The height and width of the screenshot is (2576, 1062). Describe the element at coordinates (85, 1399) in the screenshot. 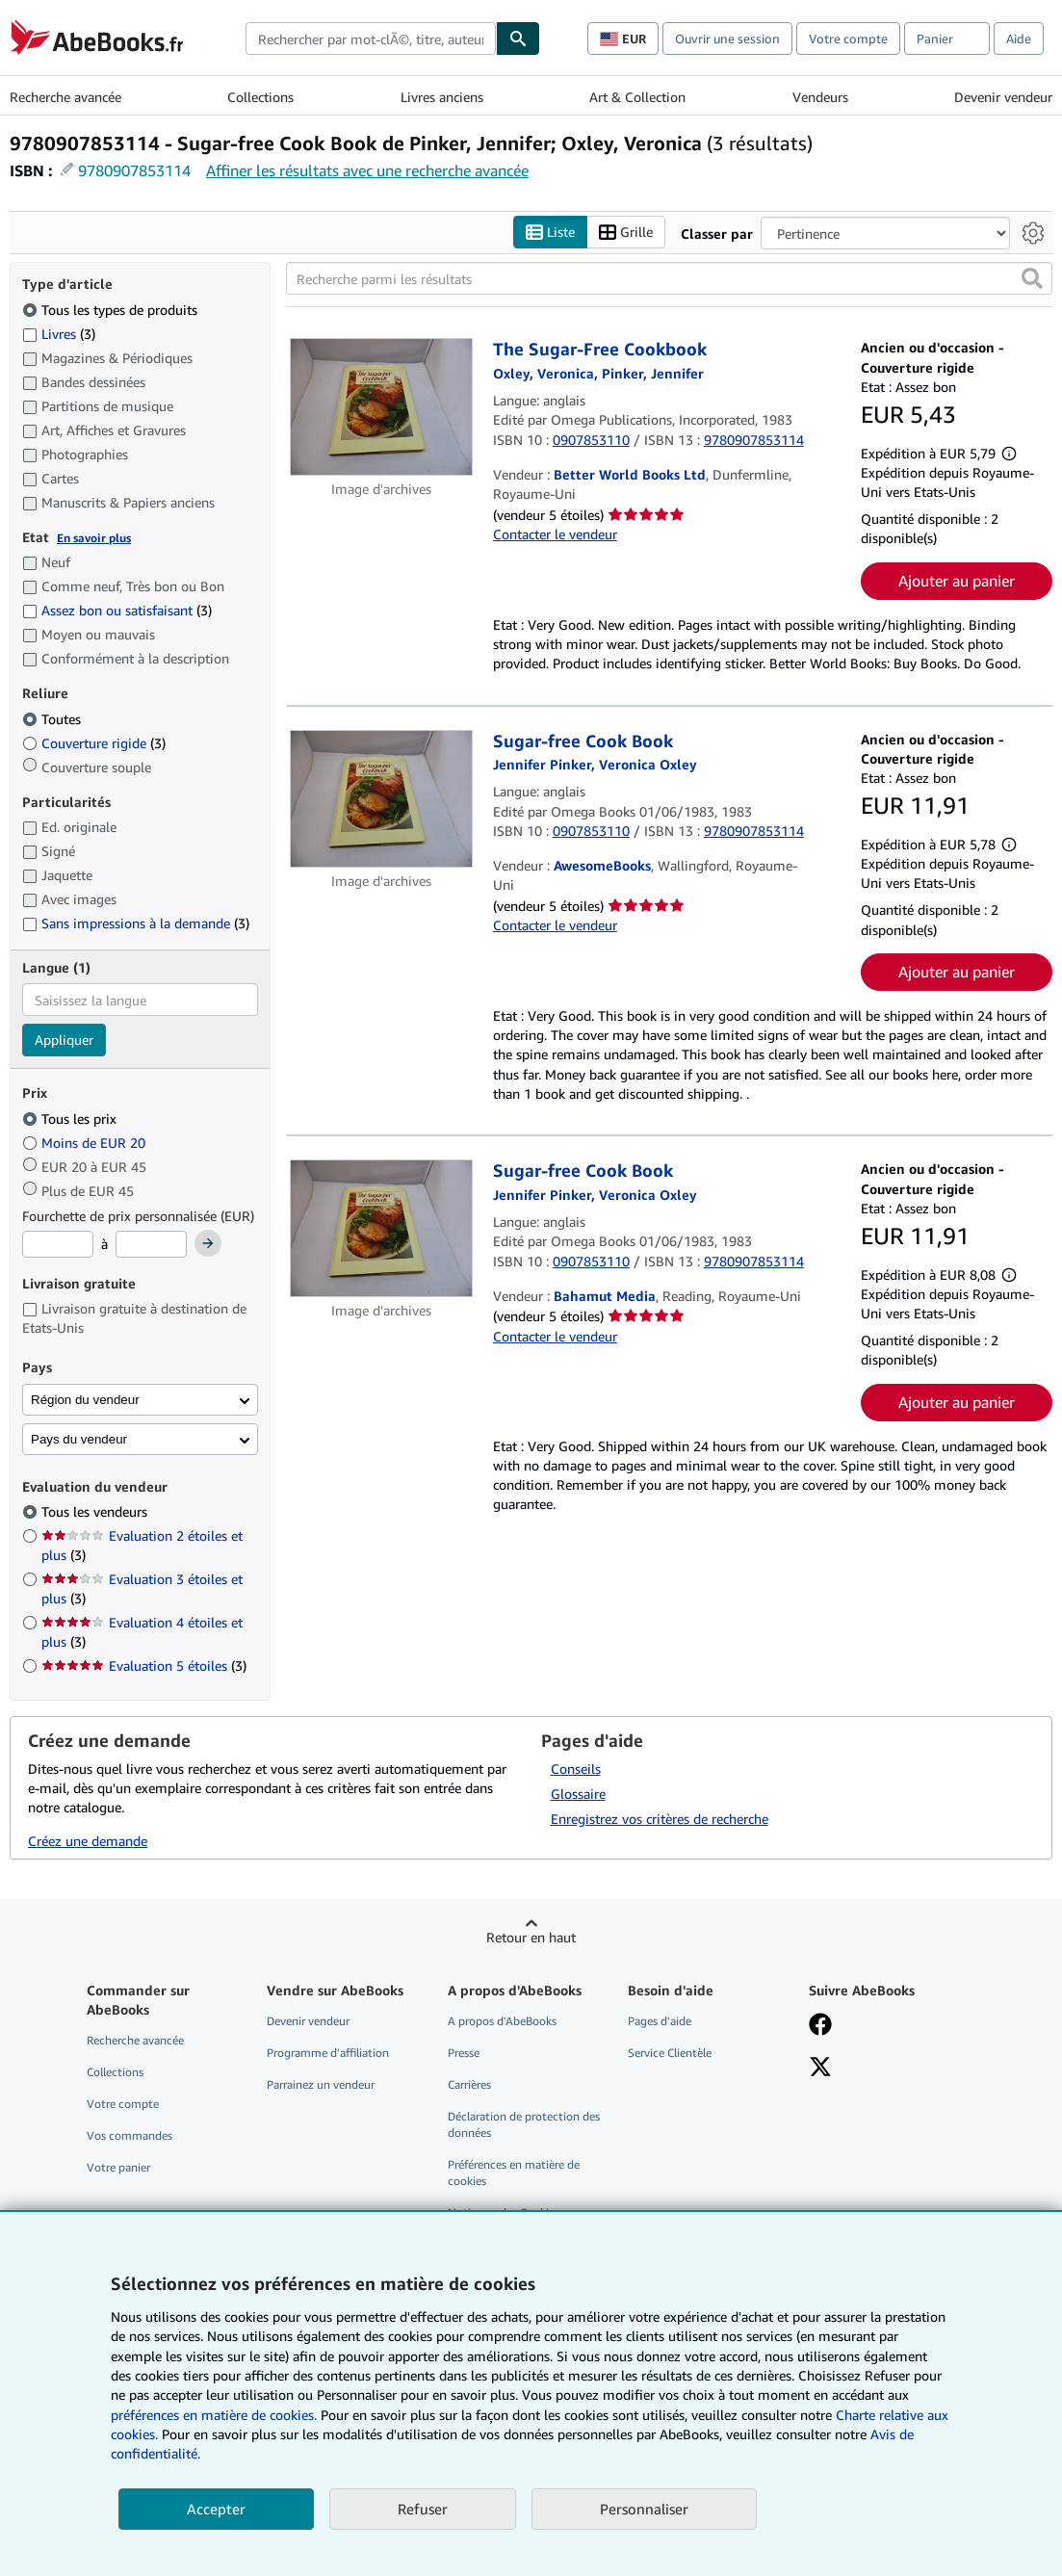

I see `Région du vendeur` at that location.